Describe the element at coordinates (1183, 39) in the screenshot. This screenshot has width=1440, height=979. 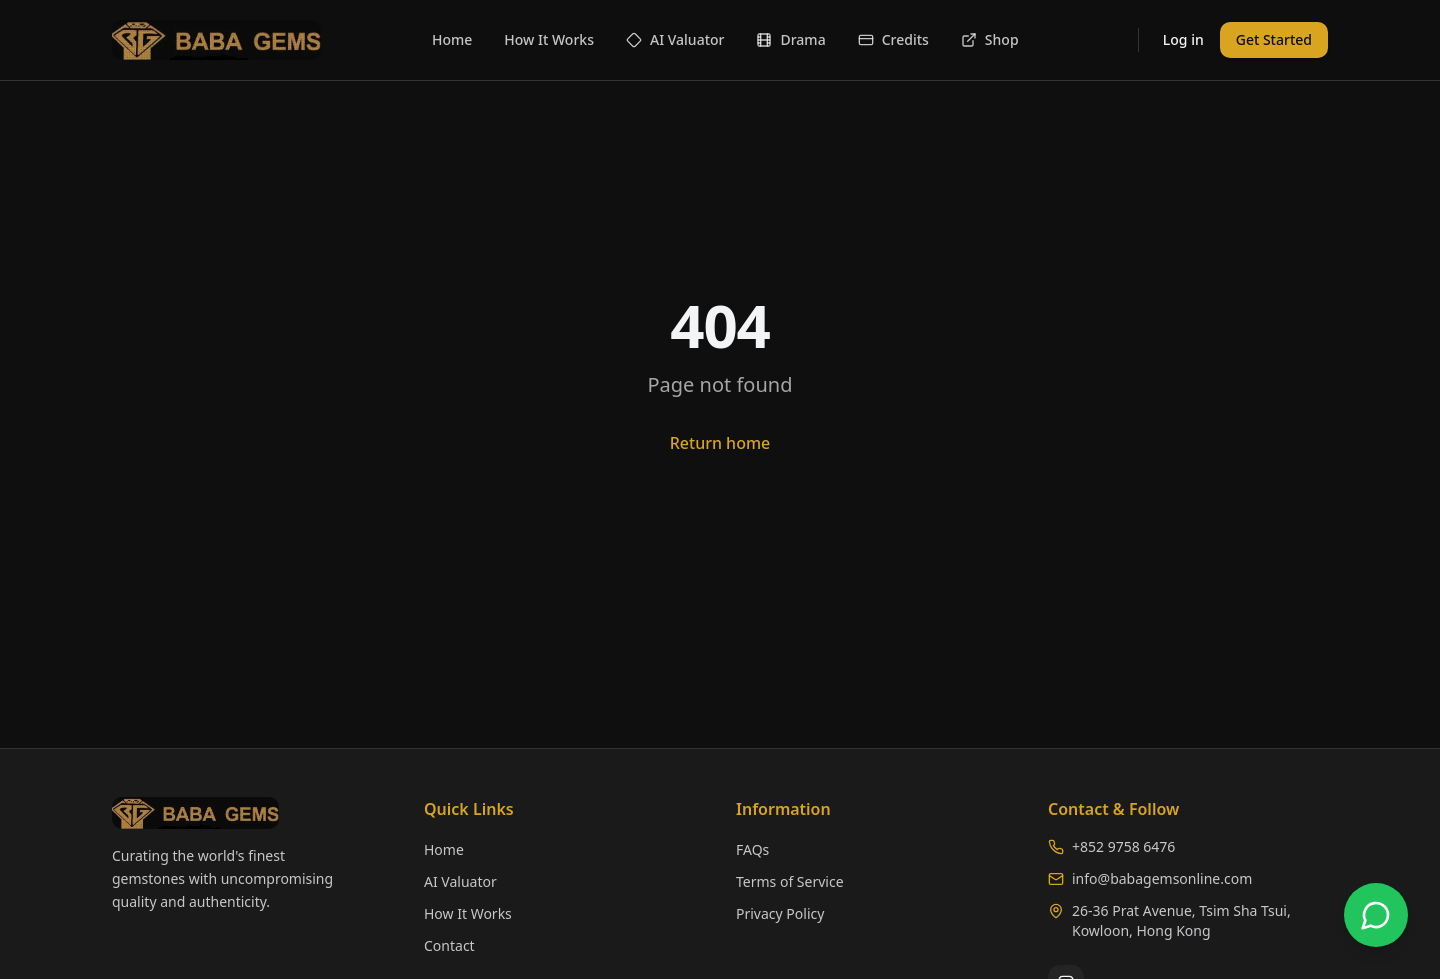
I see `Log in` at that location.